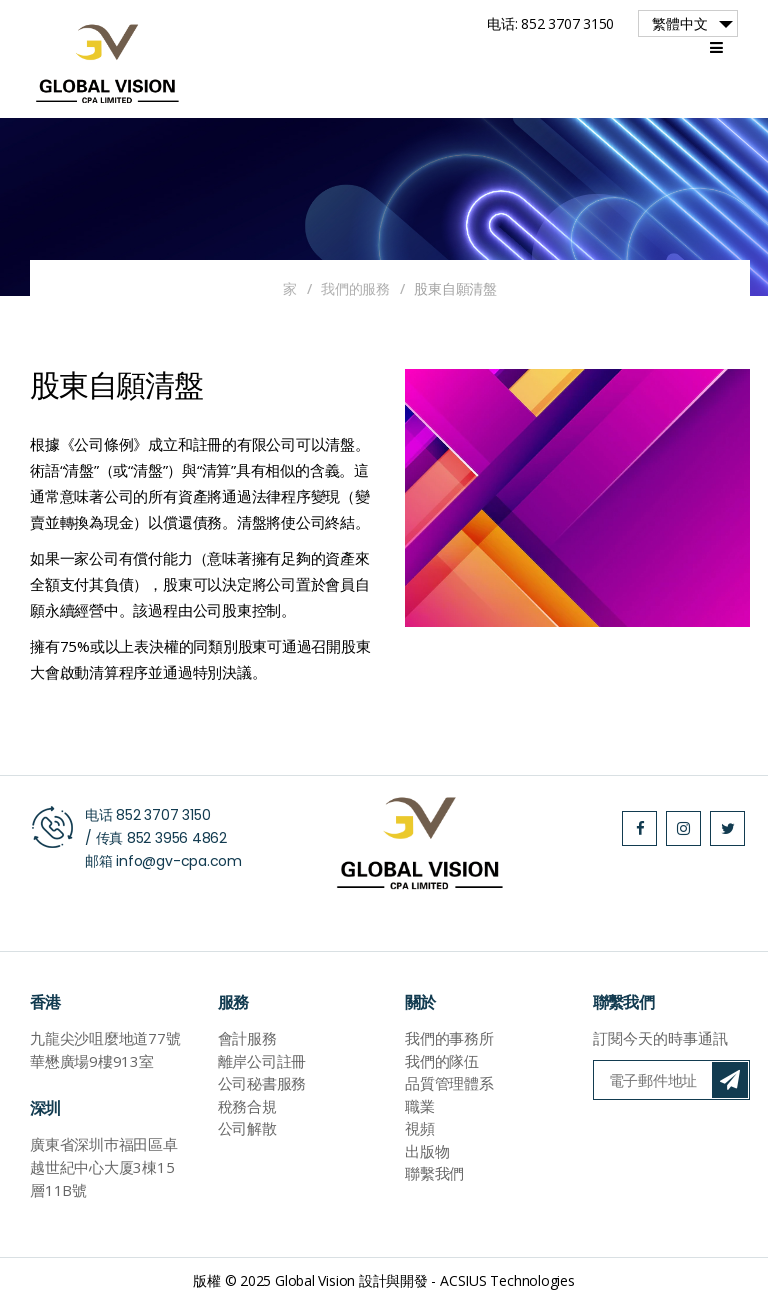  What do you see at coordinates (449, 1038) in the screenshot?
I see `我們的事務所` at bounding box center [449, 1038].